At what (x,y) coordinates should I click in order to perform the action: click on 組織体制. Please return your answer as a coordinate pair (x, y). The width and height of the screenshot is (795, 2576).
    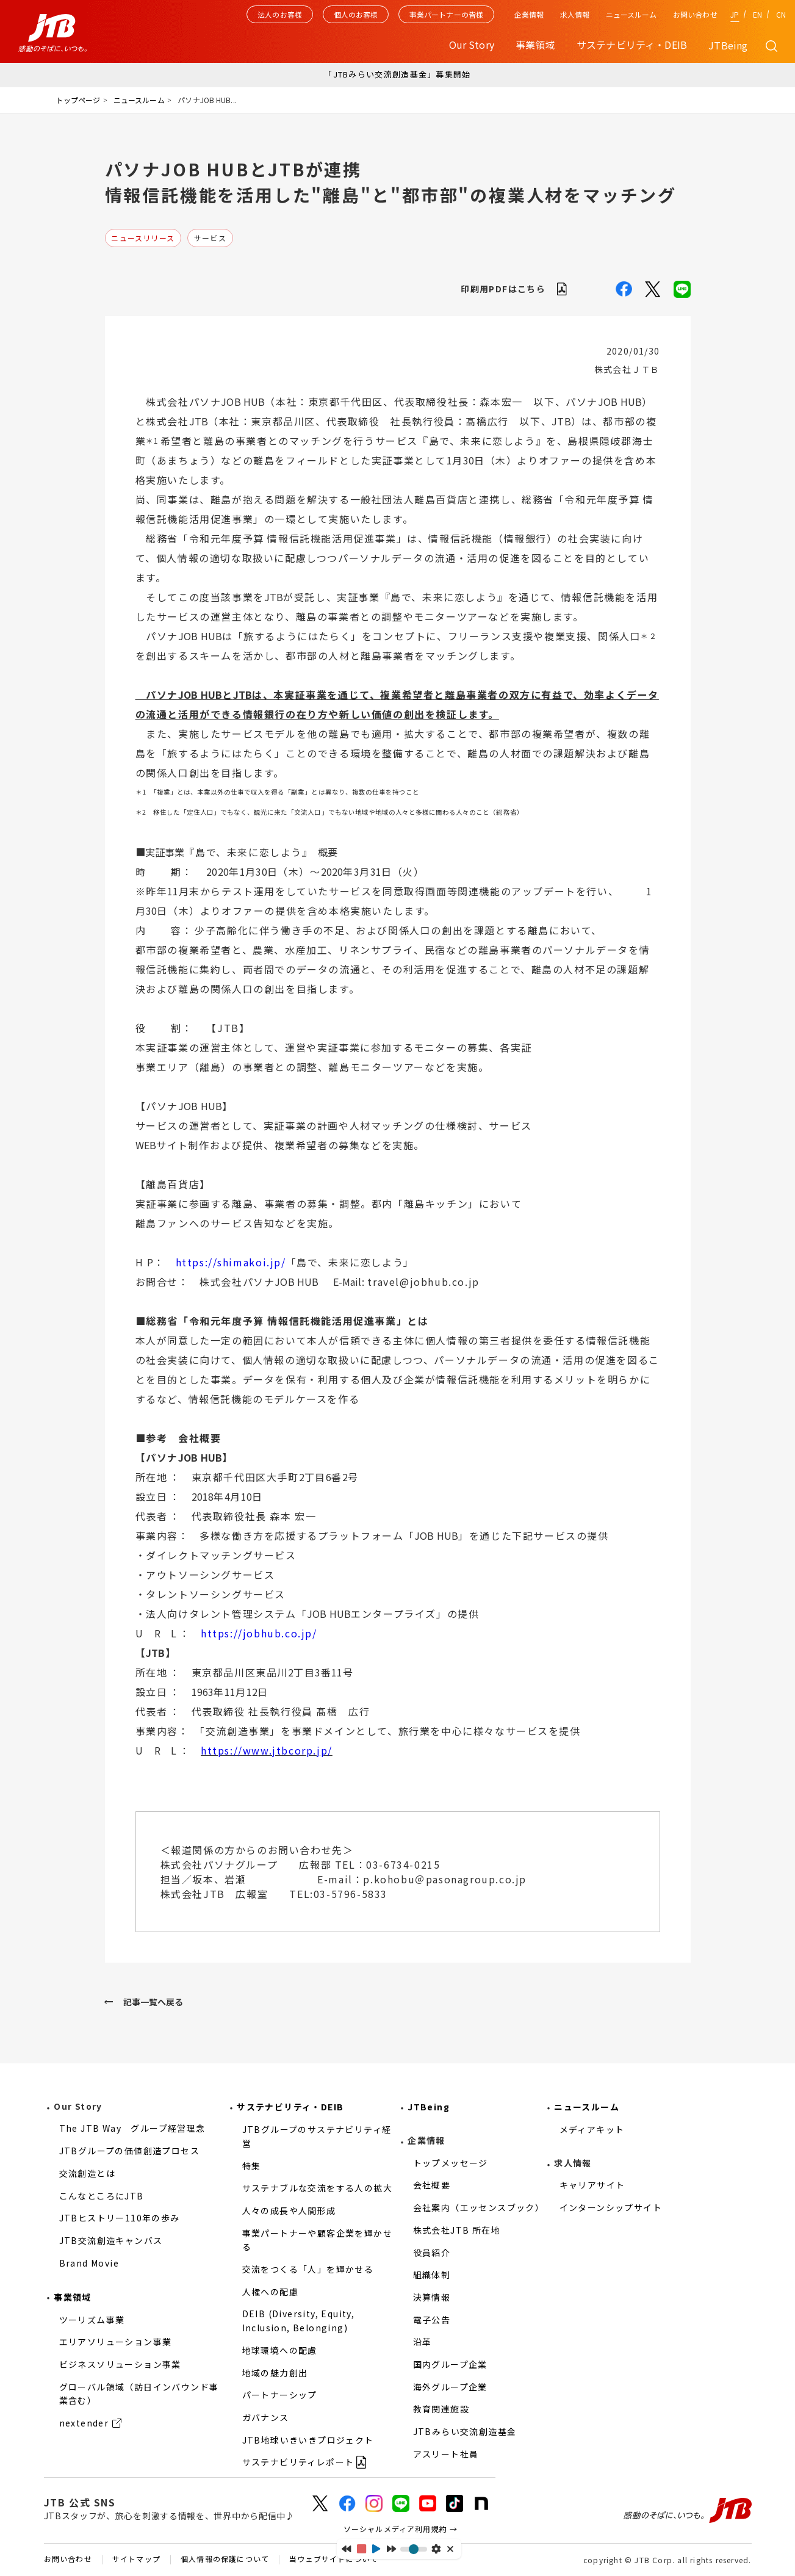
    Looking at the image, I should click on (432, 2274).